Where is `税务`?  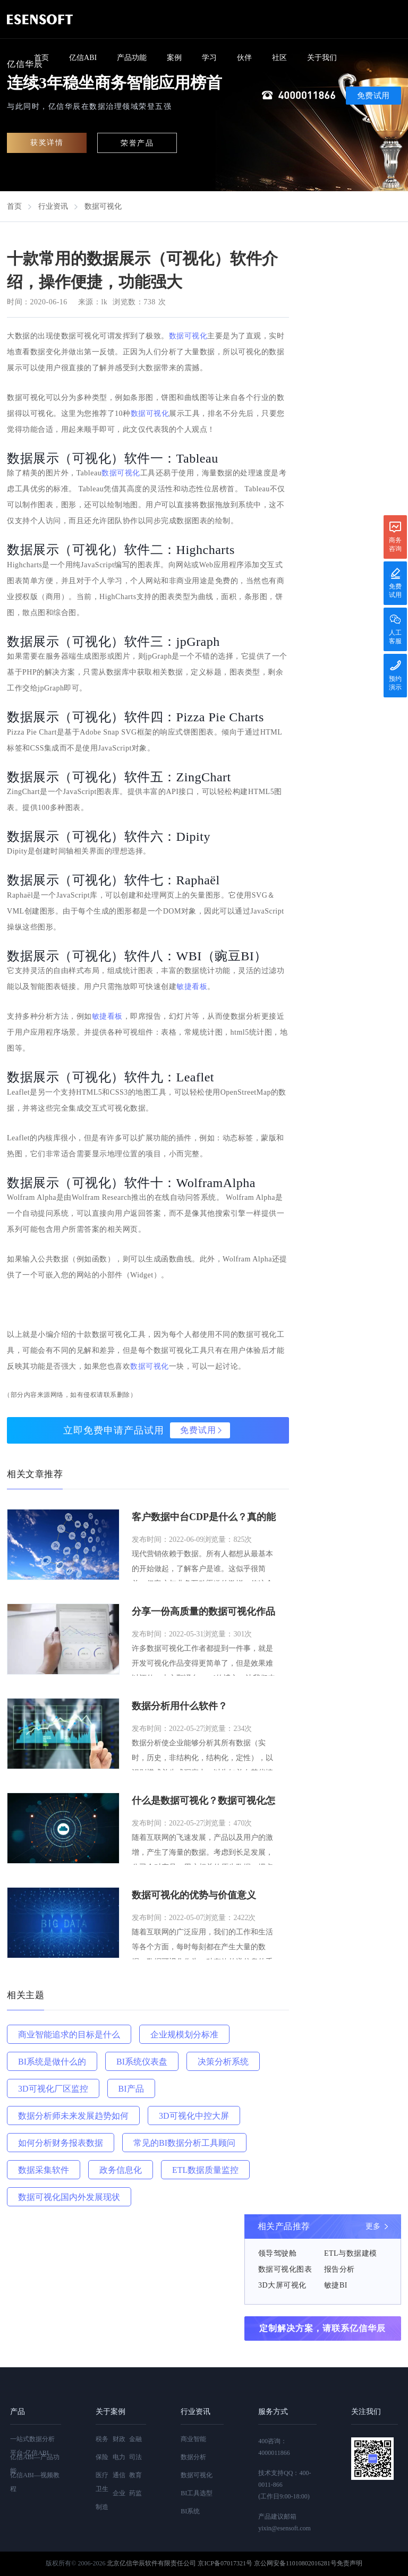 税务 is located at coordinates (102, 2439).